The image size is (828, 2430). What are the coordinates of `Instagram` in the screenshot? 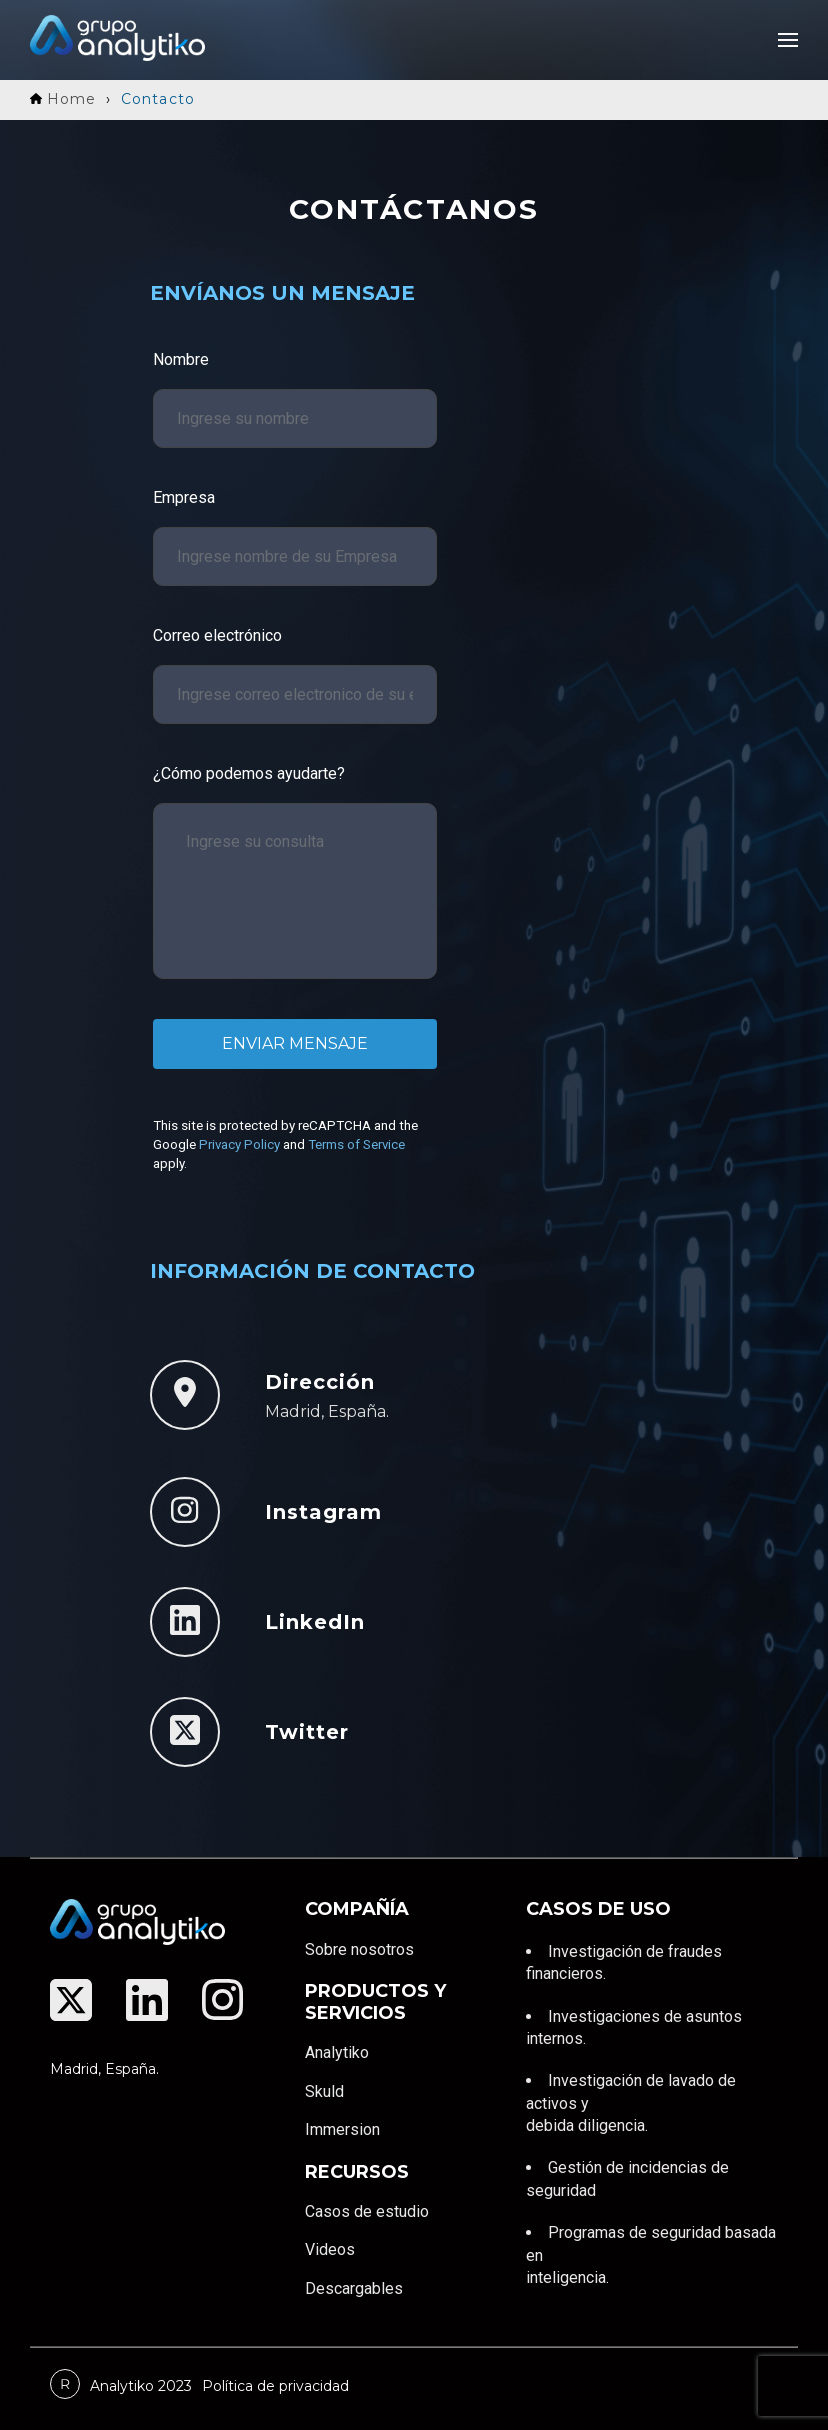 It's located at (323, 1512).